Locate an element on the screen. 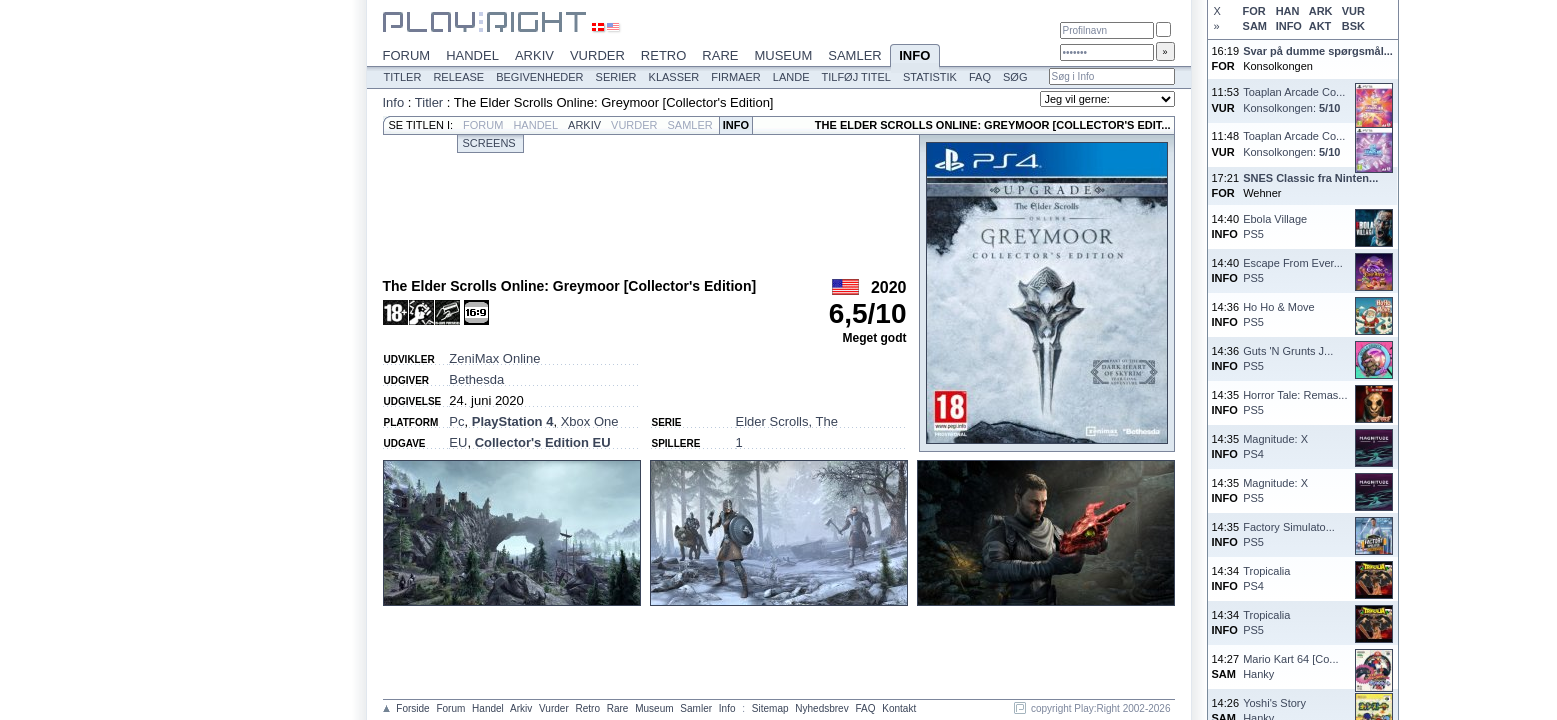  Forside is located at coordinates (412, 708).